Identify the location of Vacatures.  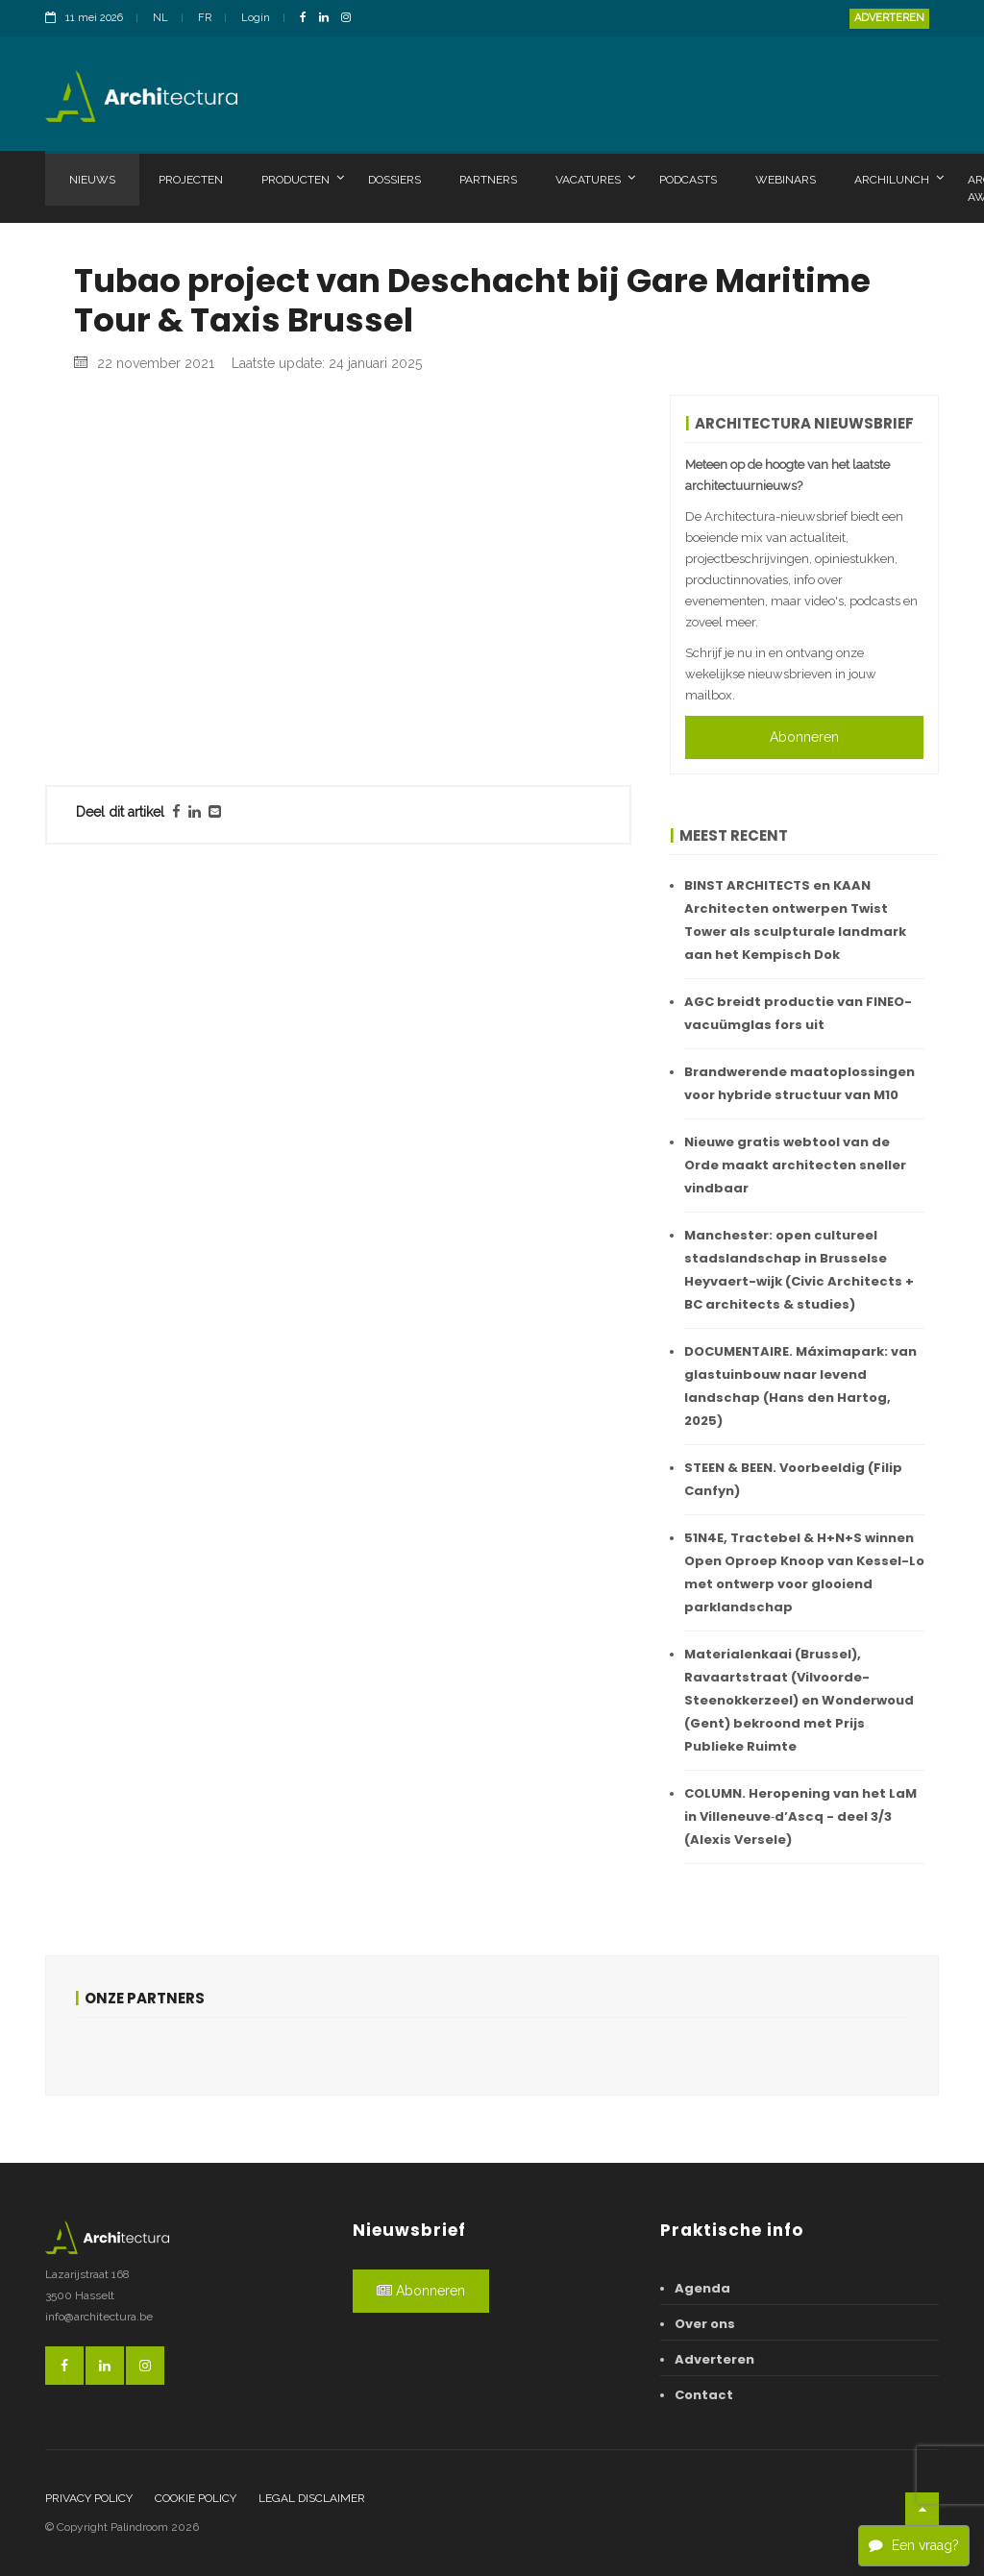
(595, 178).